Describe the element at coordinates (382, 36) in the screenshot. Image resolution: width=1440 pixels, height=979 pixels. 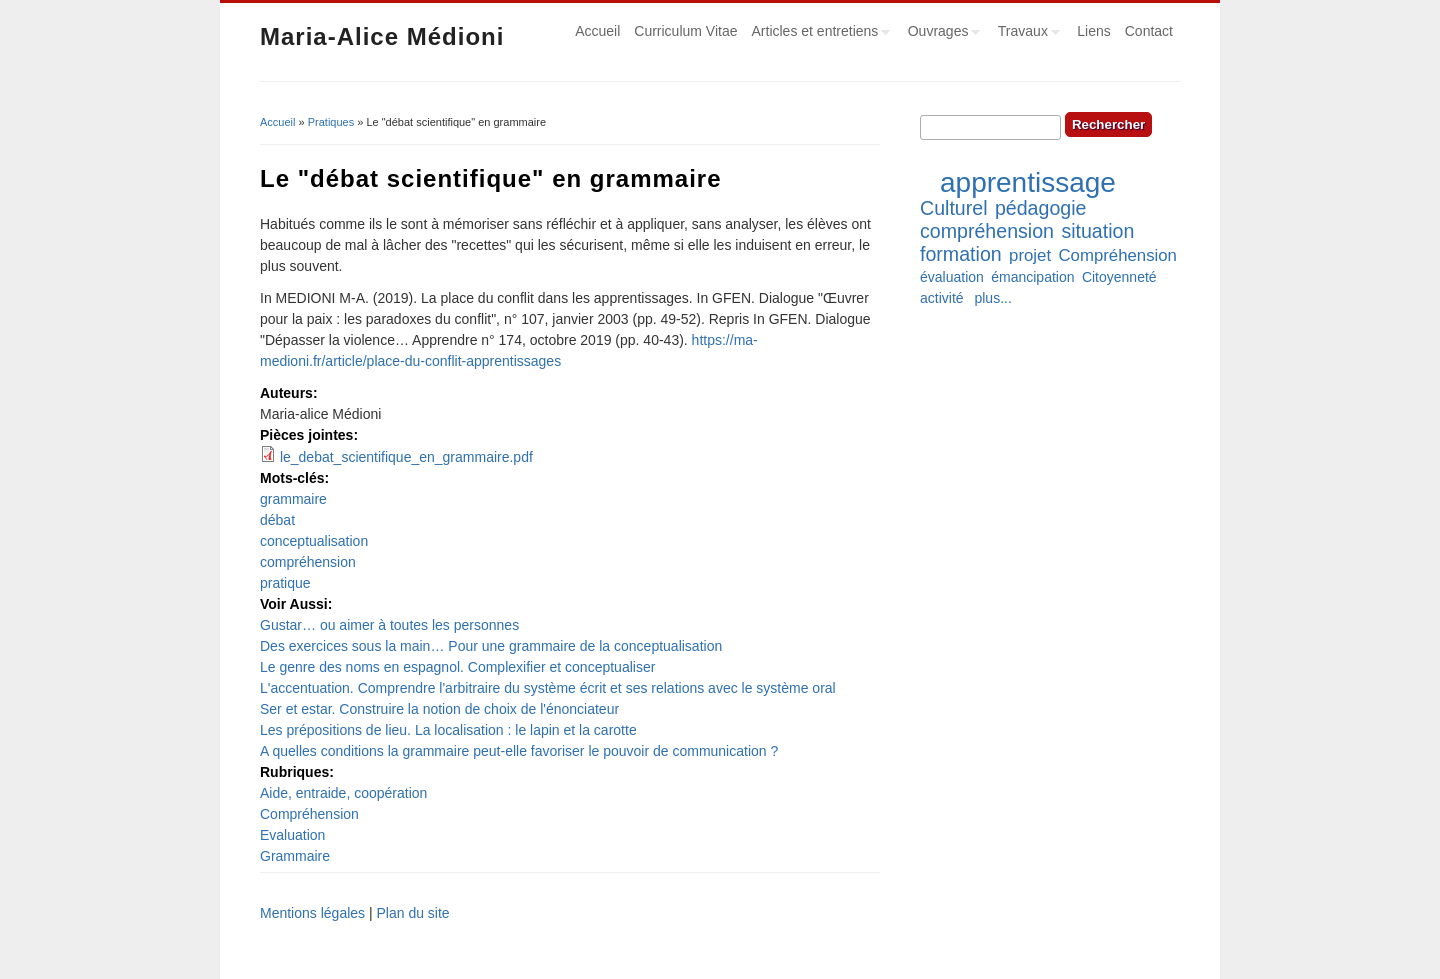
I see `Maria-Alice Médioni` at that location.